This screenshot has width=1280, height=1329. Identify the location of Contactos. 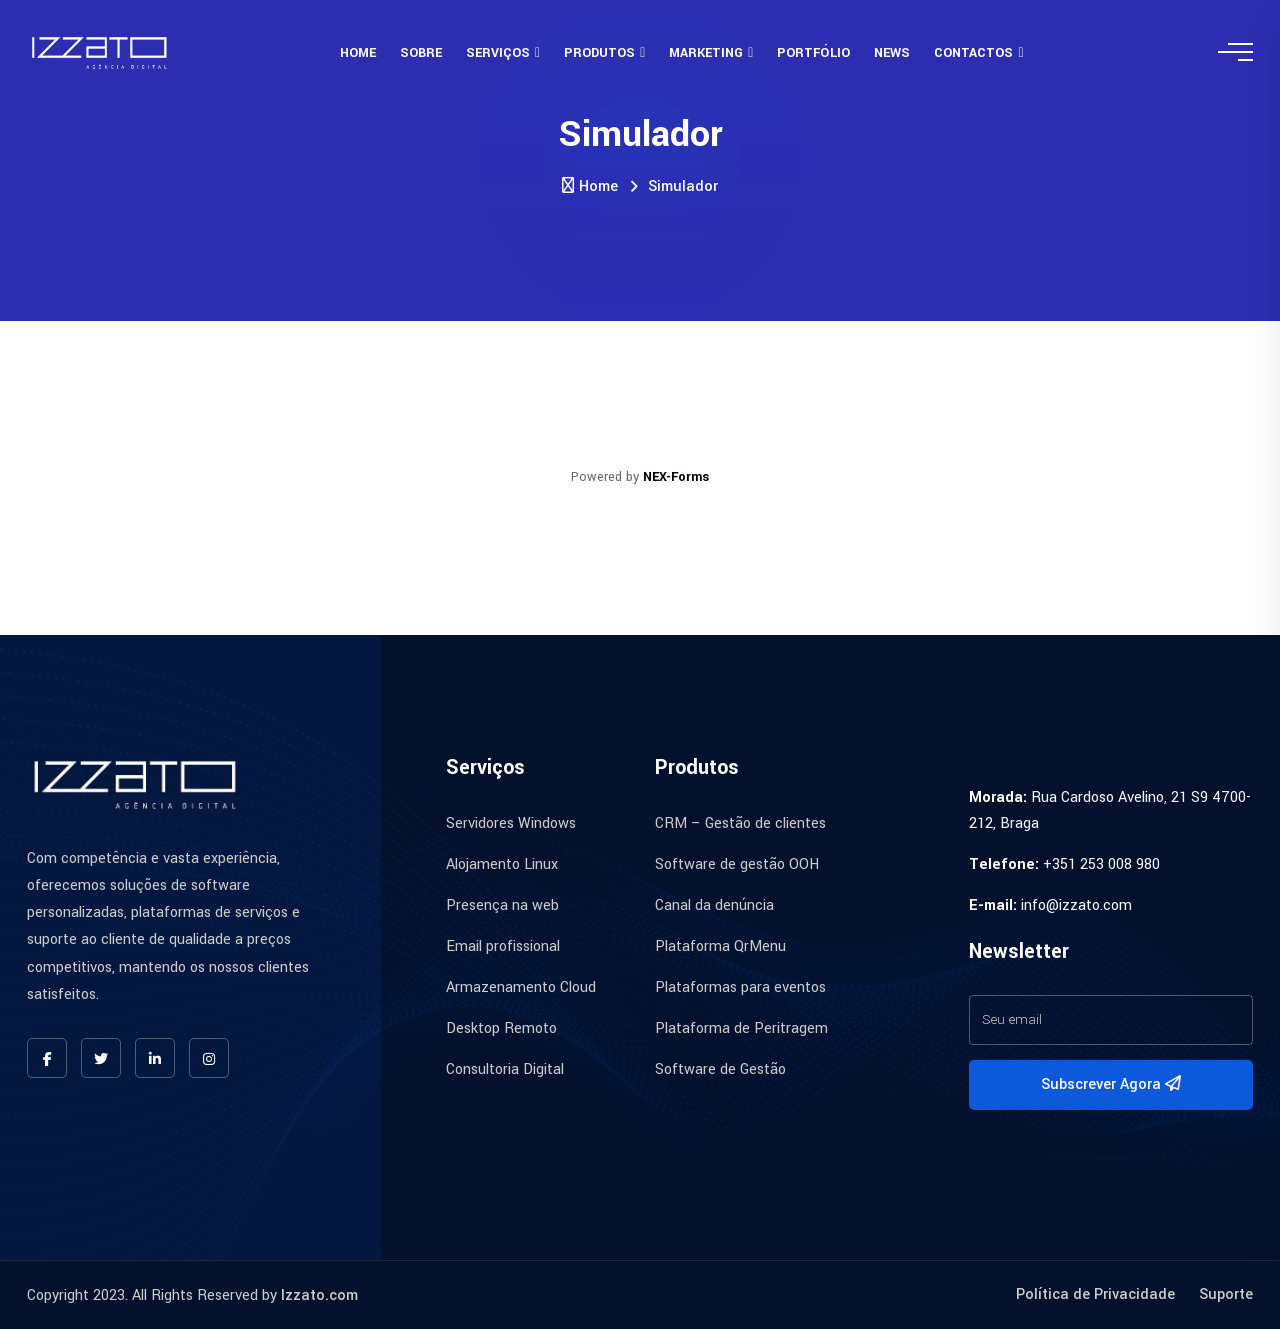
(973, 53).